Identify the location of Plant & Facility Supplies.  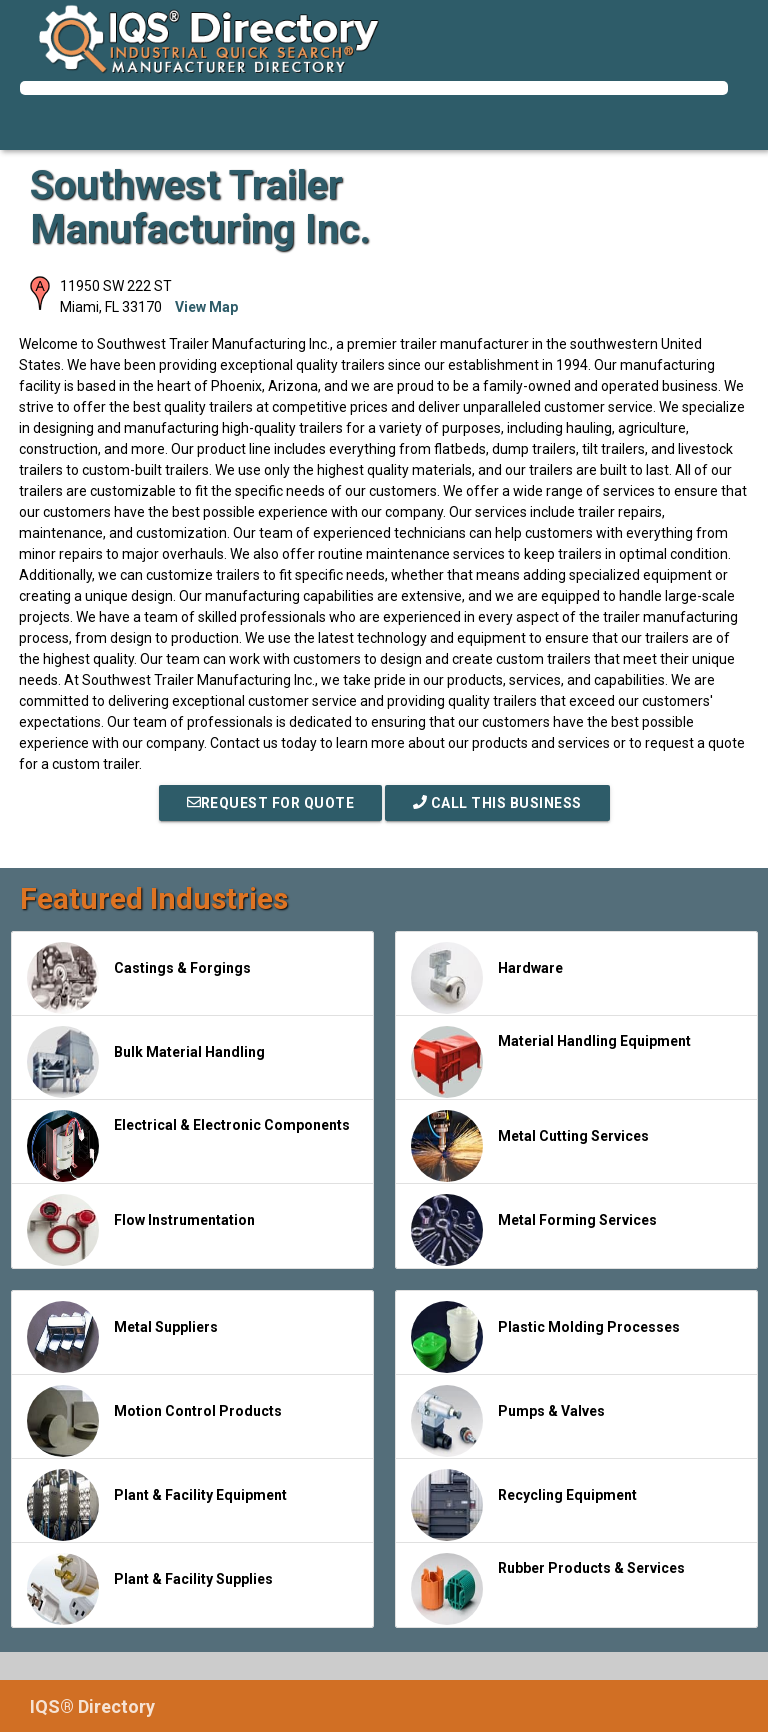
(150, 1589).